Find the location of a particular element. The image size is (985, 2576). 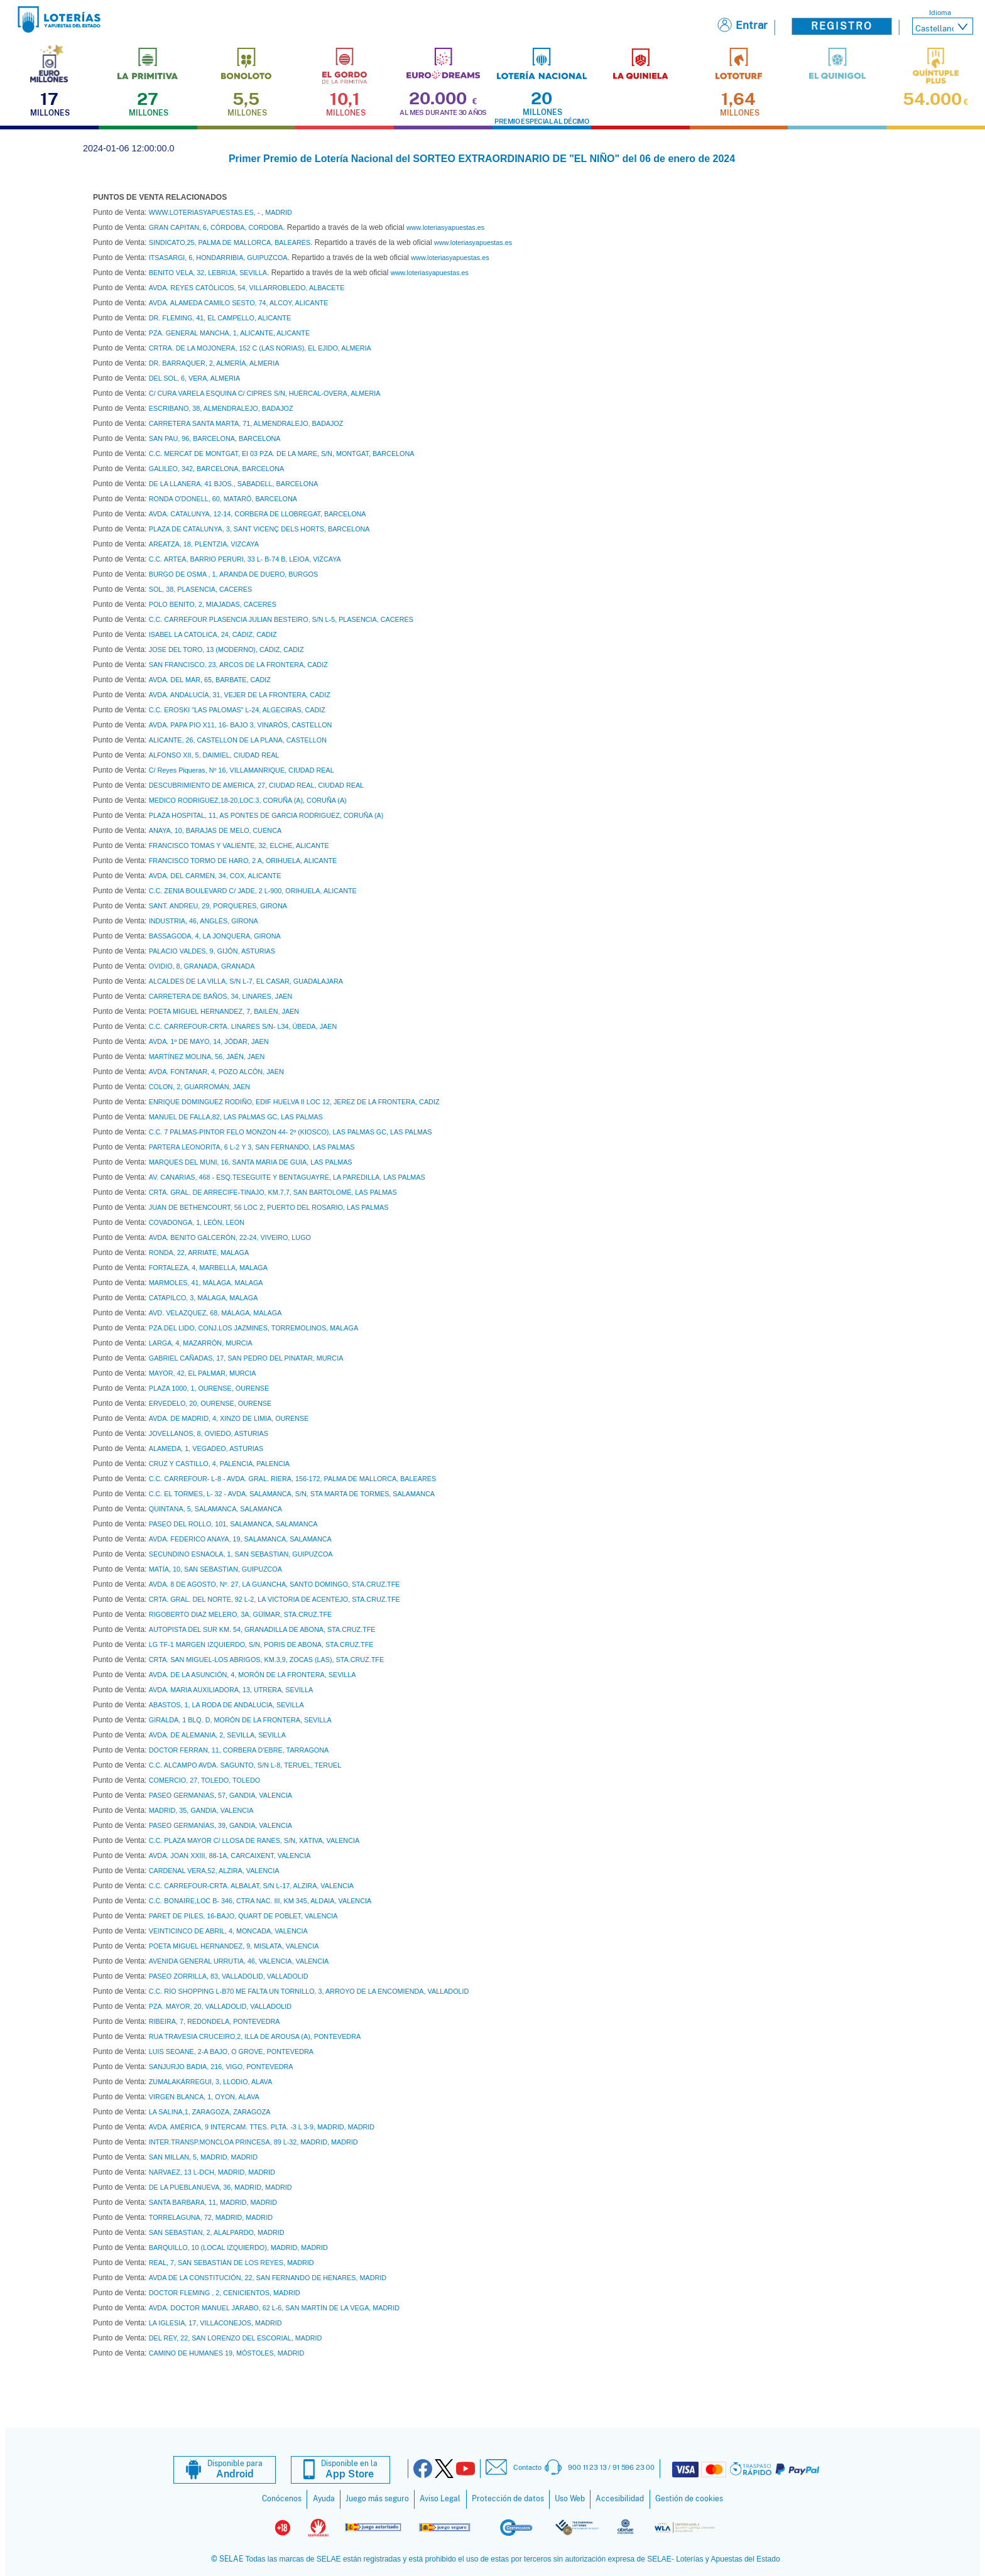

AUTOPISTA DEL SUR KM. 54, GRANADILLA DE ABONA, STA.CRUZ.TFE is located at coordinates (262, 1629).